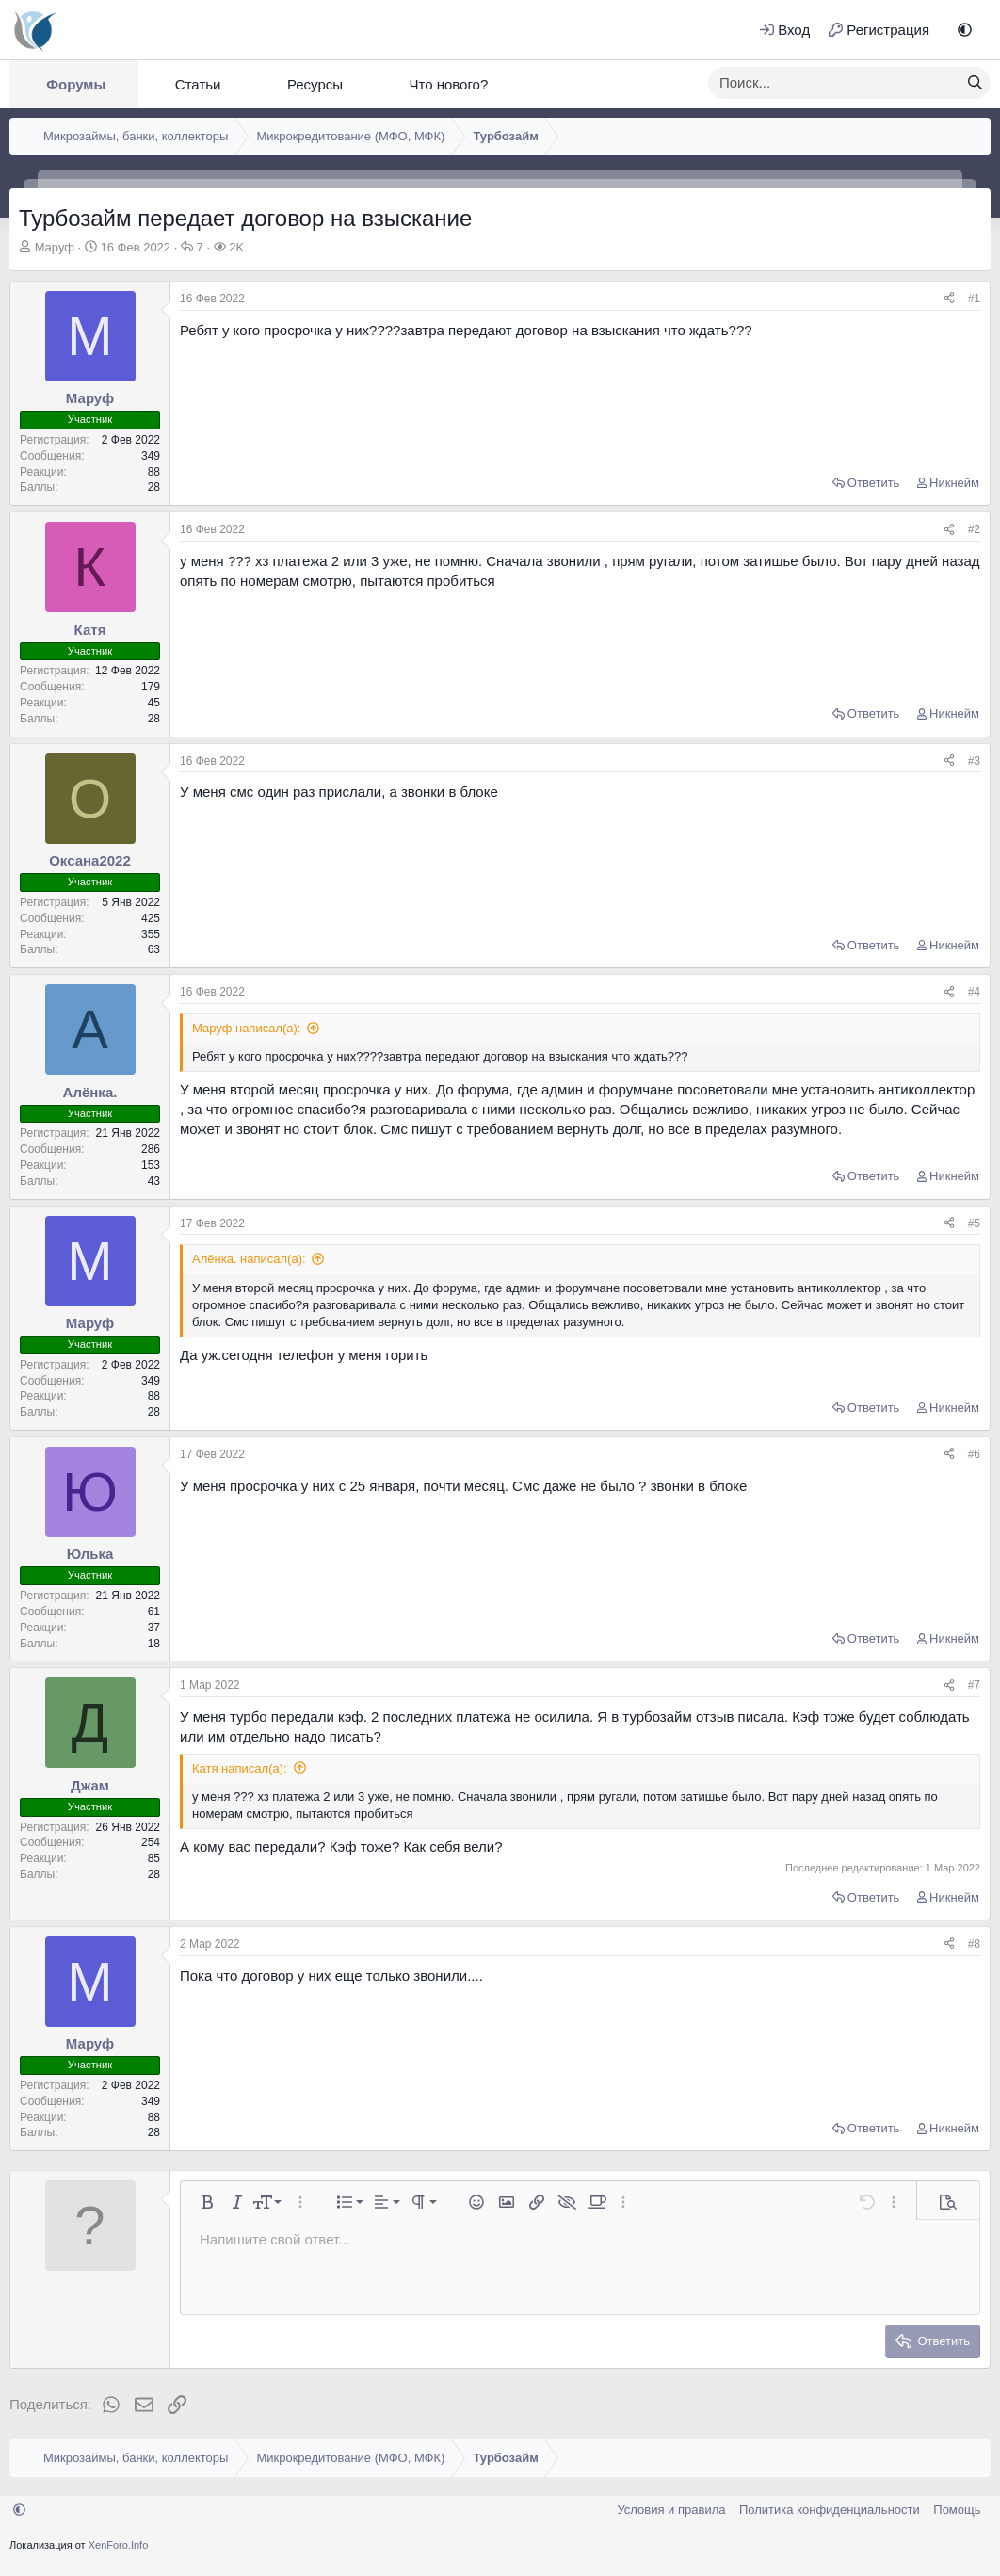 This screenshot has height=2576, width=1000. What do you see at coordinates (974, 991) in the screenshot?
I see `#4` at bounding box center [974, 991].